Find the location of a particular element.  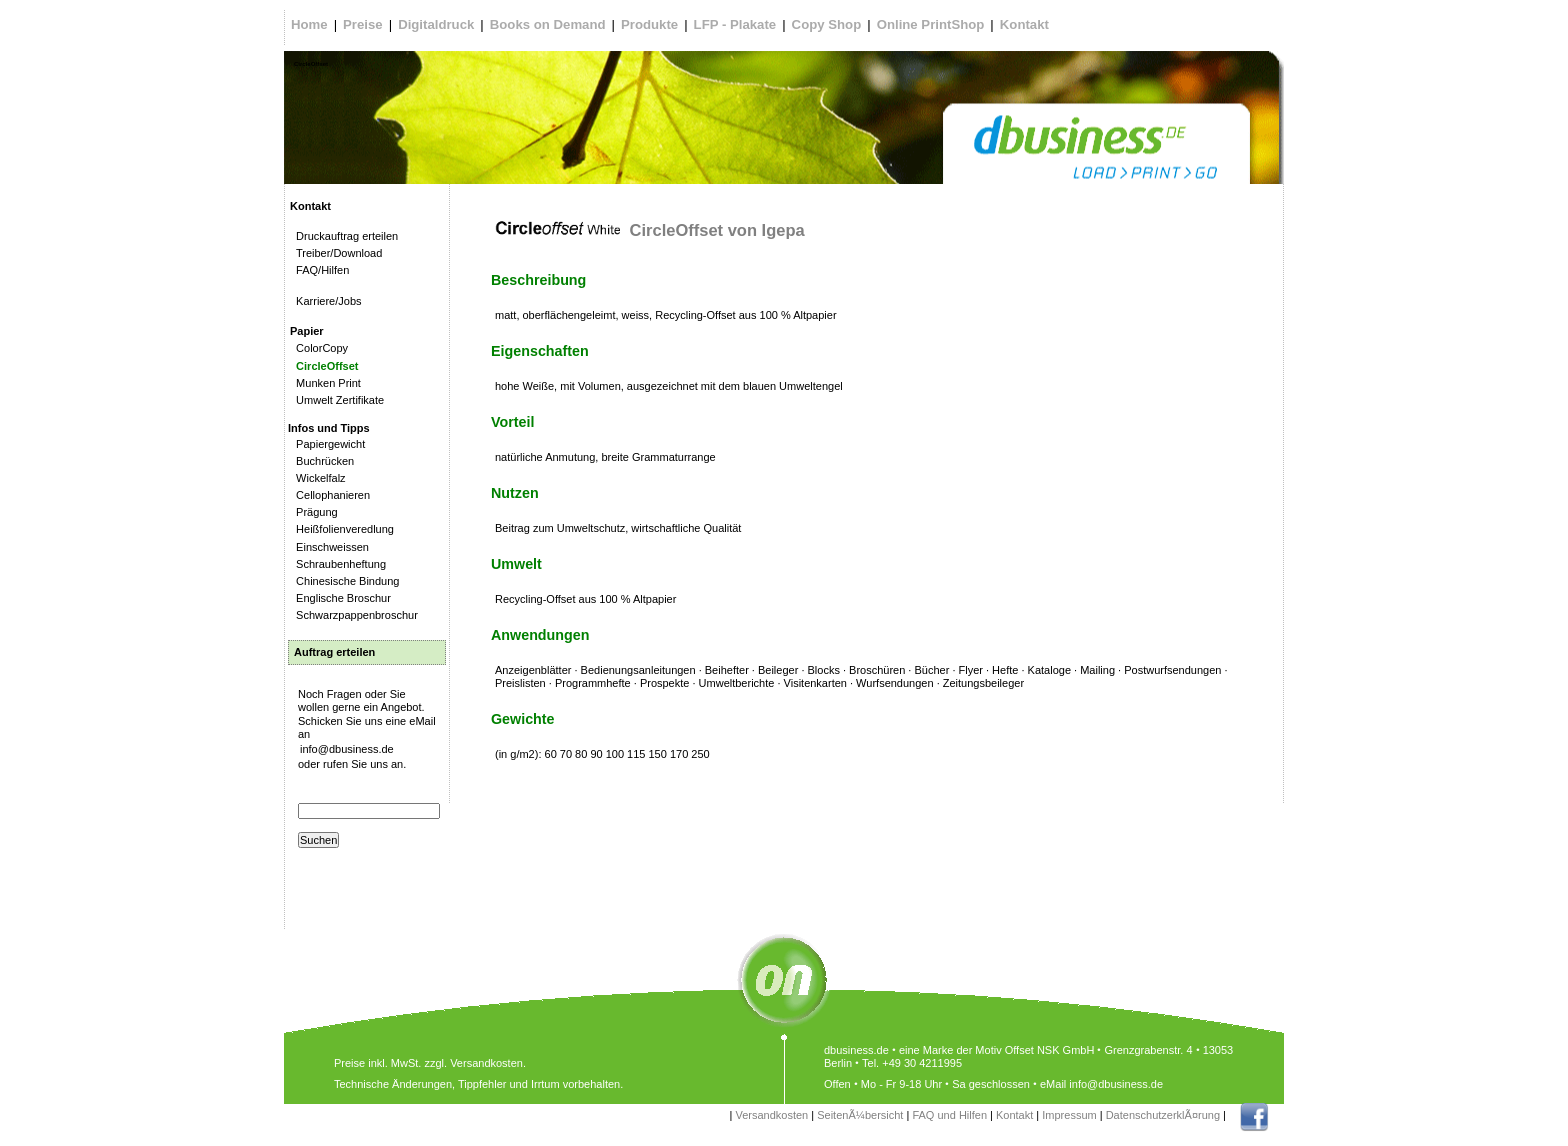

Auftrag erteilen is located at coordinates (334, 652).